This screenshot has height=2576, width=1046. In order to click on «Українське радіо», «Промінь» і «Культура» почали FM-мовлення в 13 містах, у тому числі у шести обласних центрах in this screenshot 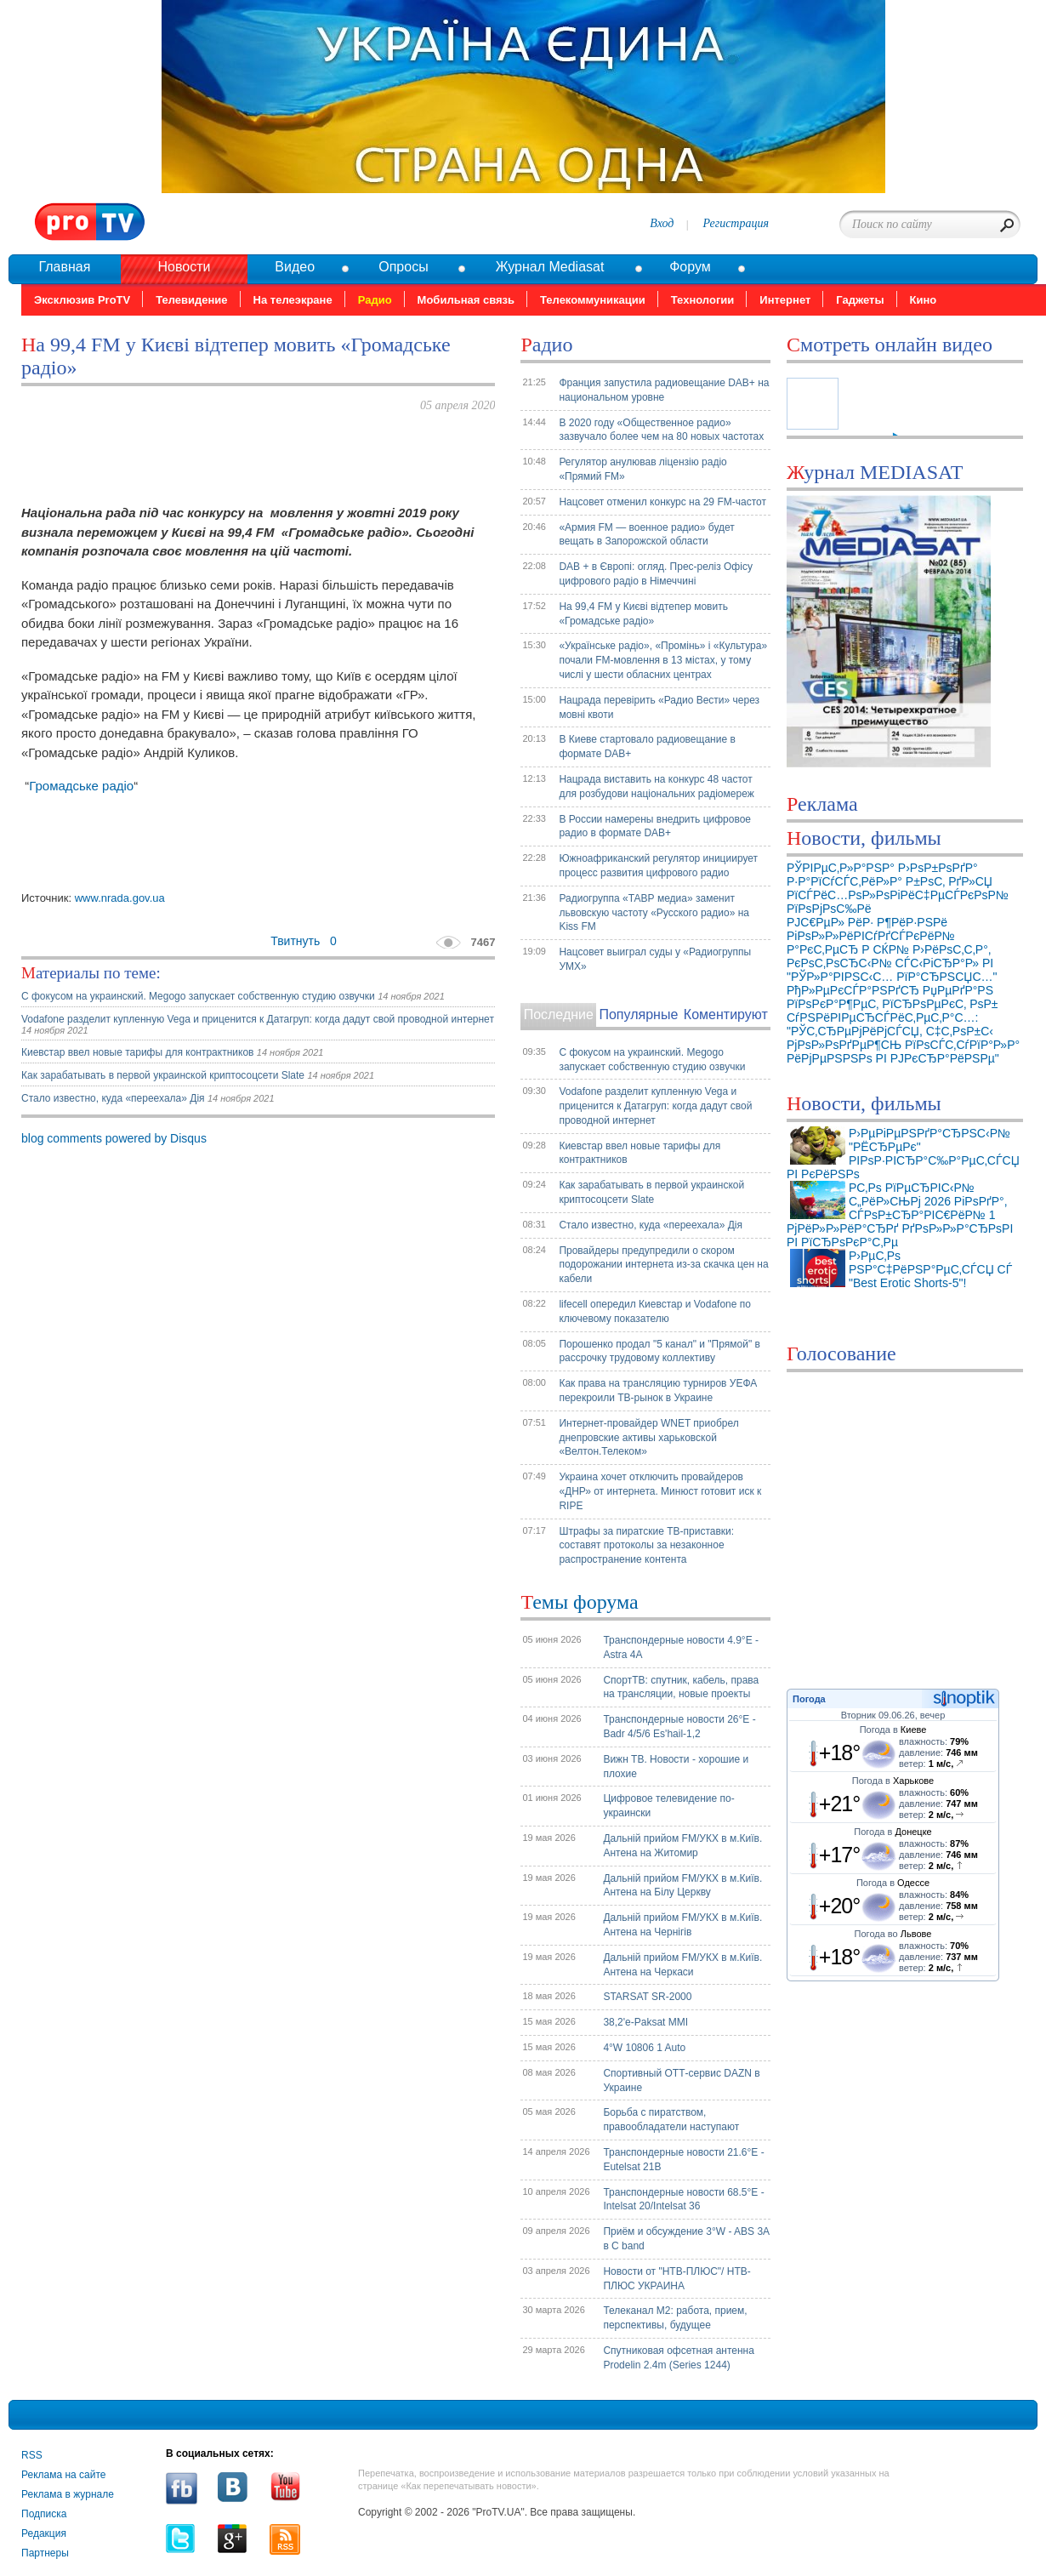, I will do `click(663, 660)`.